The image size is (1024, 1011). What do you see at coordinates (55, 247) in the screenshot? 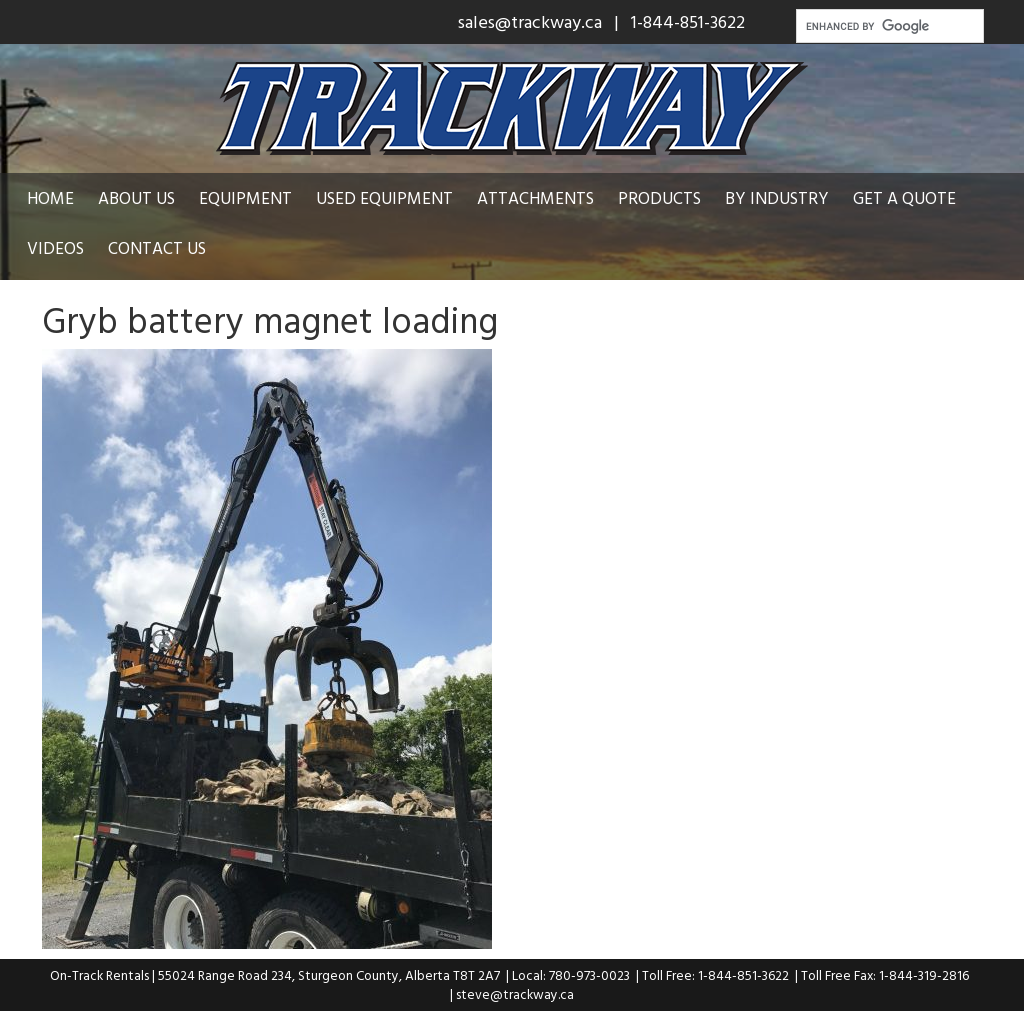
I see `Videos` at bounding box center [55, 247].